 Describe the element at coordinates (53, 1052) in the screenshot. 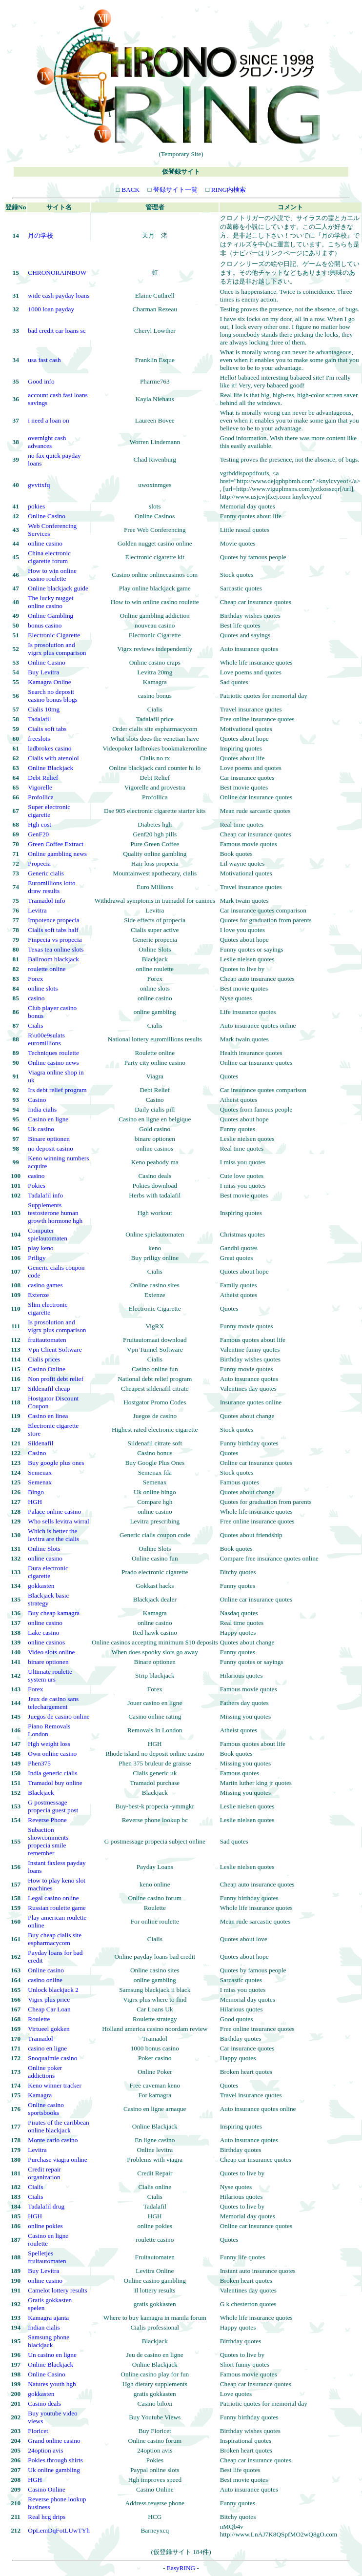

I see `Techniques roulette` at that location.